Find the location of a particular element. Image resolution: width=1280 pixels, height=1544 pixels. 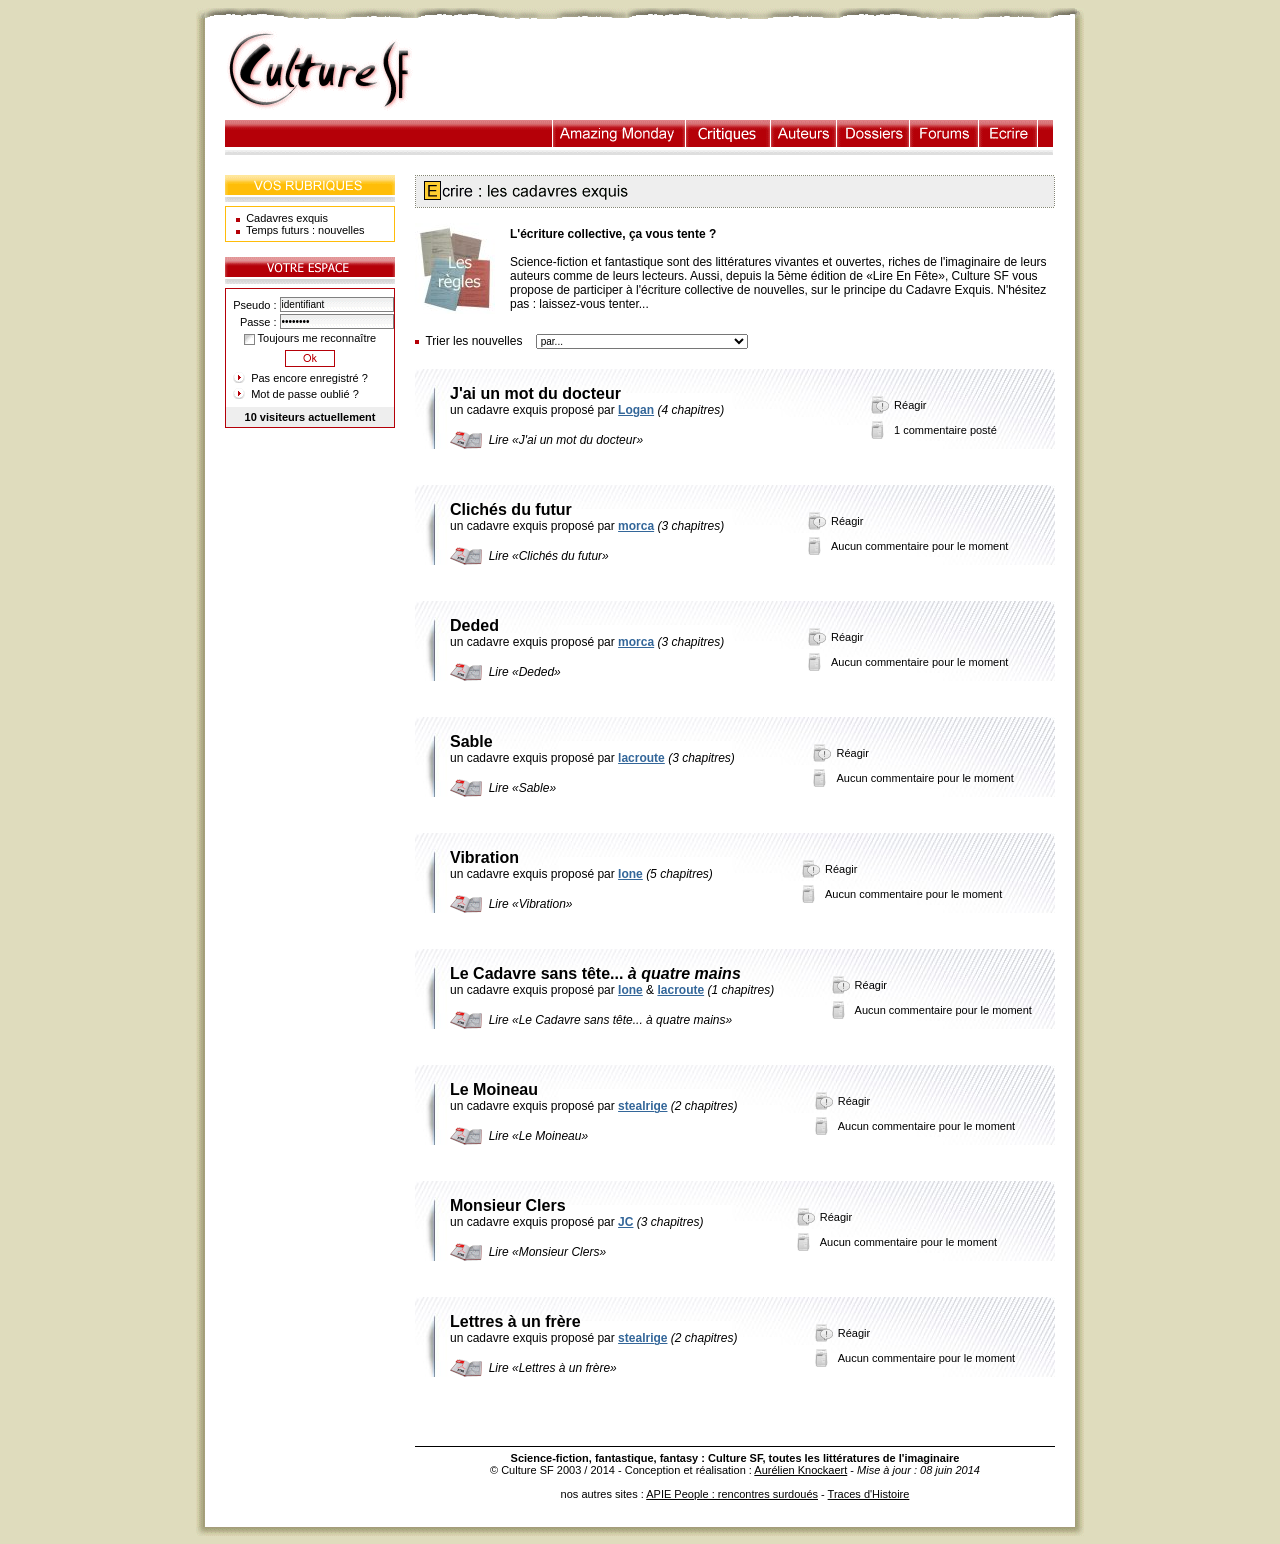

Critiques is located at coordinates (728, 133).